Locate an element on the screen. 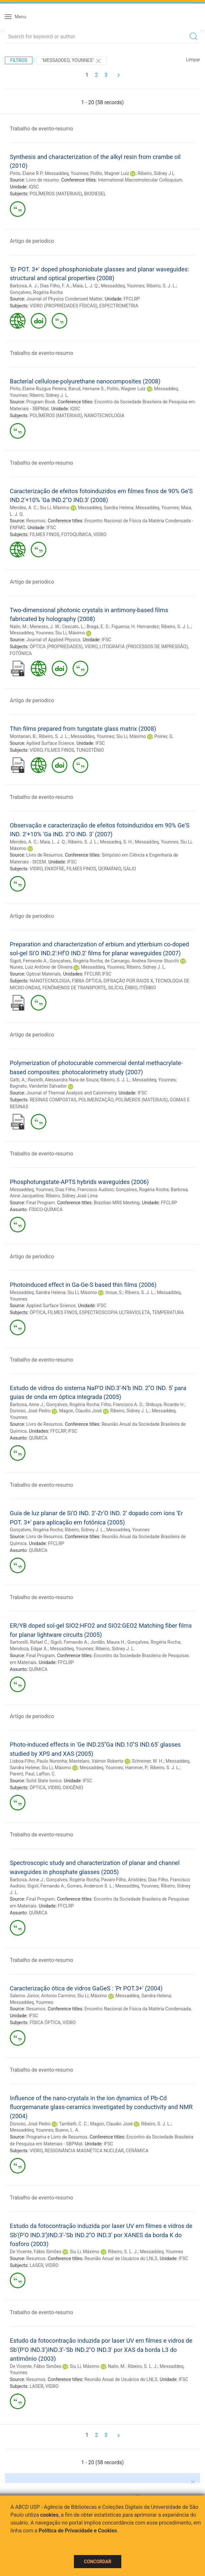  Siu Li, Máximo is located at coordinates (55, 507).